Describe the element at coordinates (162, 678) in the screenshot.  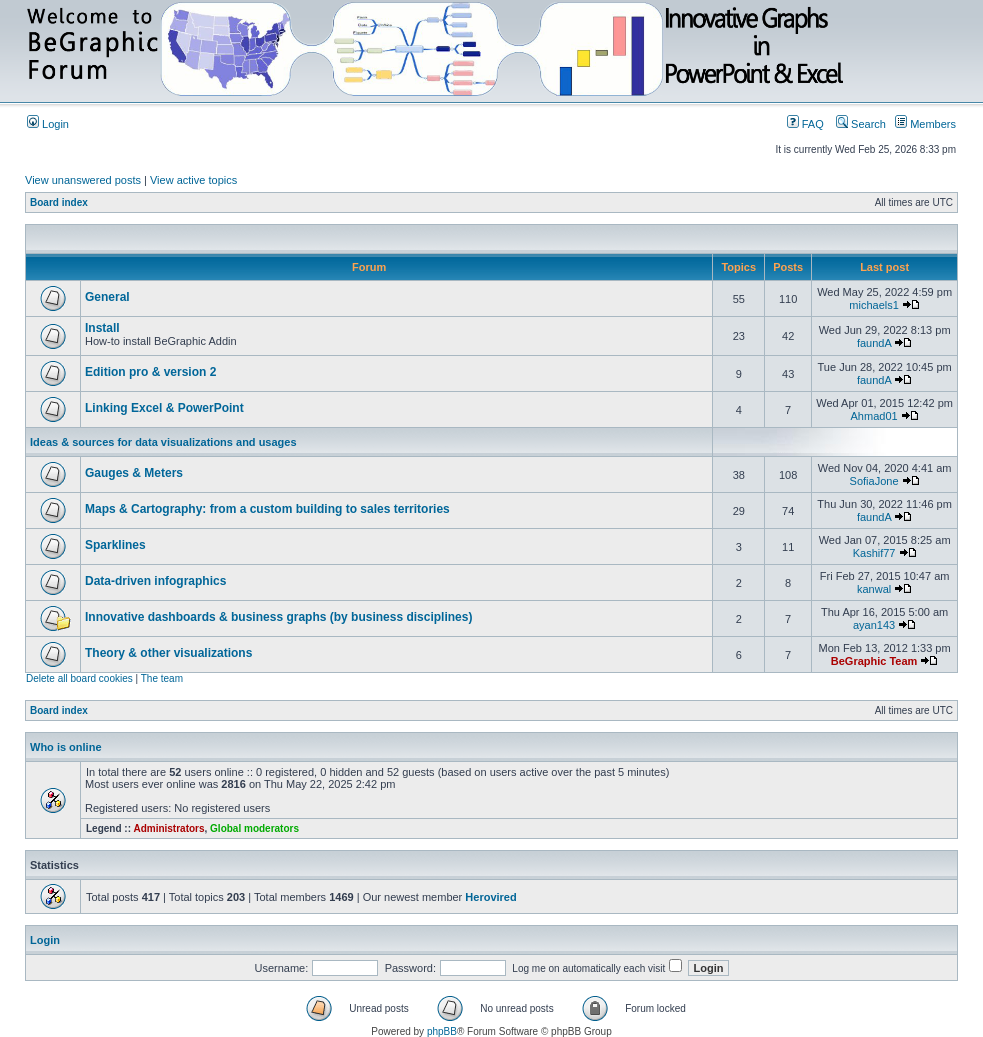
I see `The team` at that location.